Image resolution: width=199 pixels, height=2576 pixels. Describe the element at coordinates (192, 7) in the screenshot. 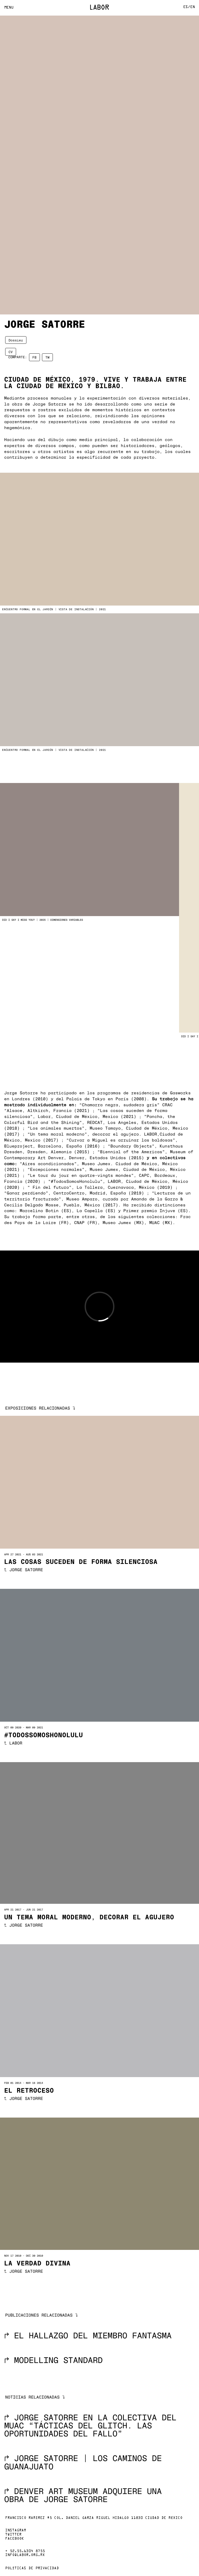

I see `En` at that location.